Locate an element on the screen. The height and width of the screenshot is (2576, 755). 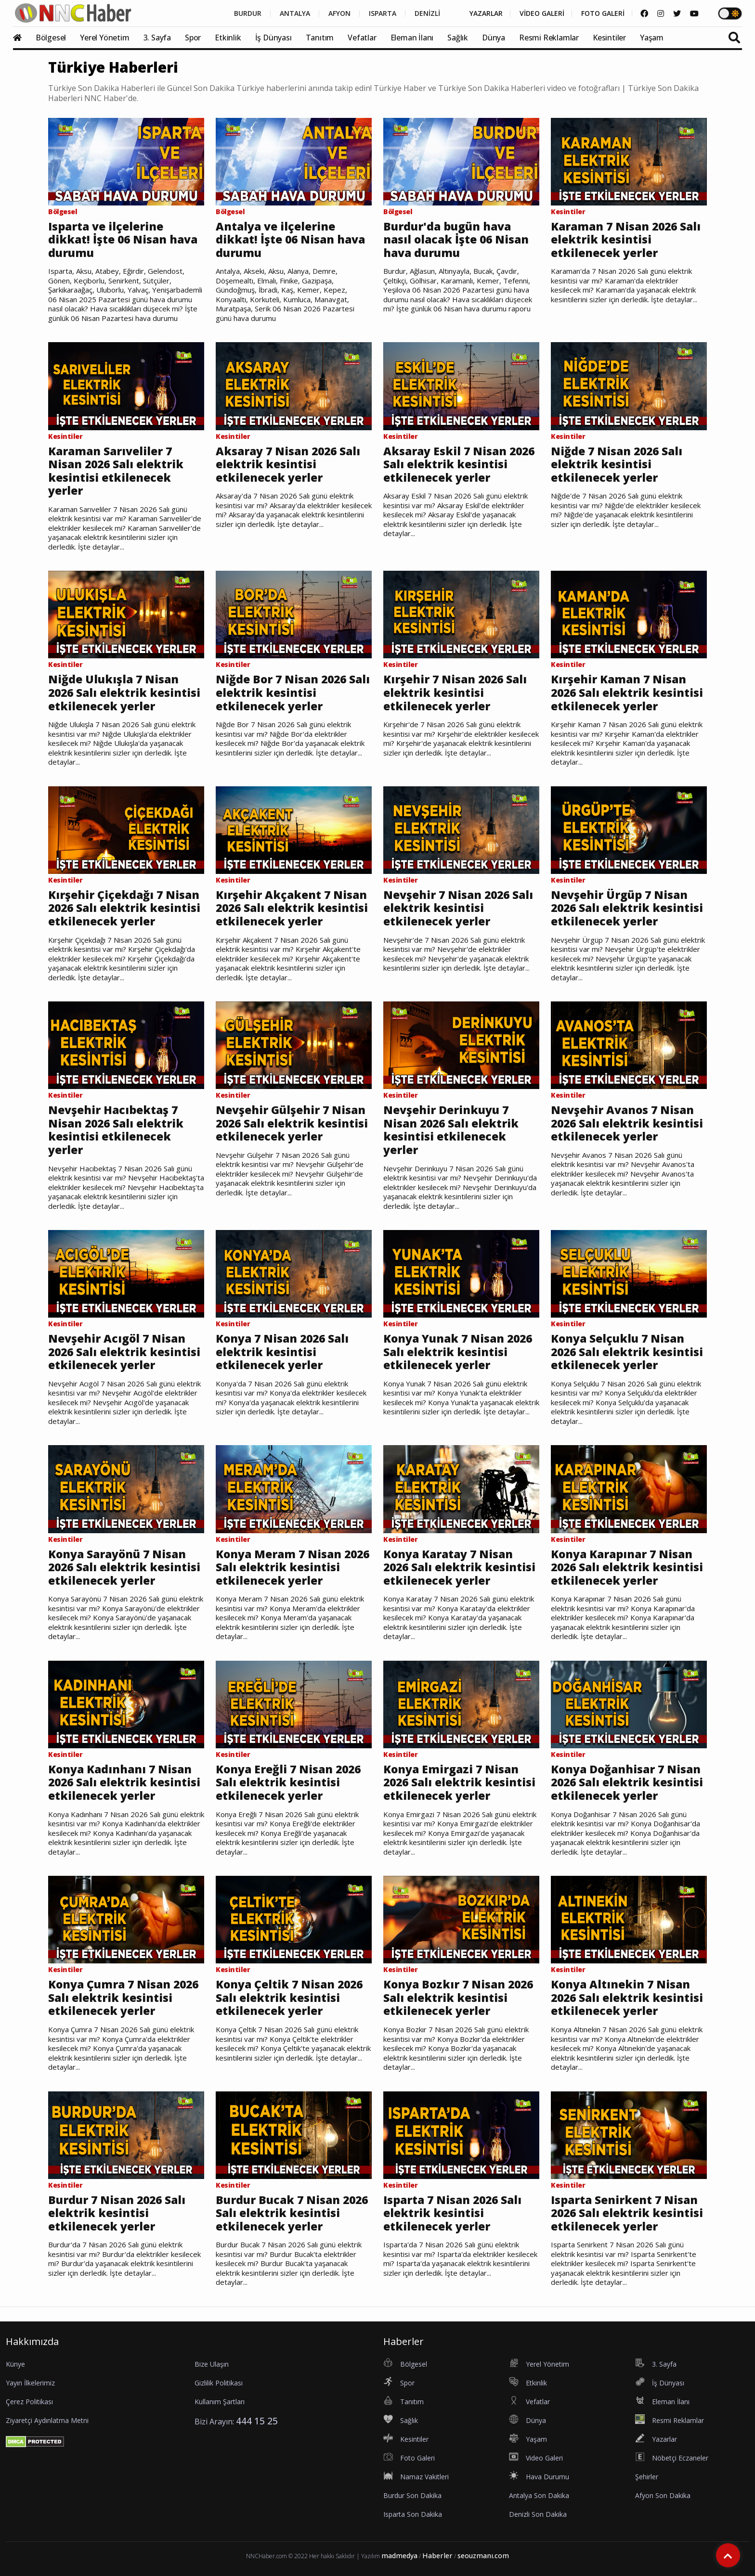
Karaman 7 Nisan 2026 Salı elektrik kesintisi etkilenecek yerler is located at coordinates (626, 240).